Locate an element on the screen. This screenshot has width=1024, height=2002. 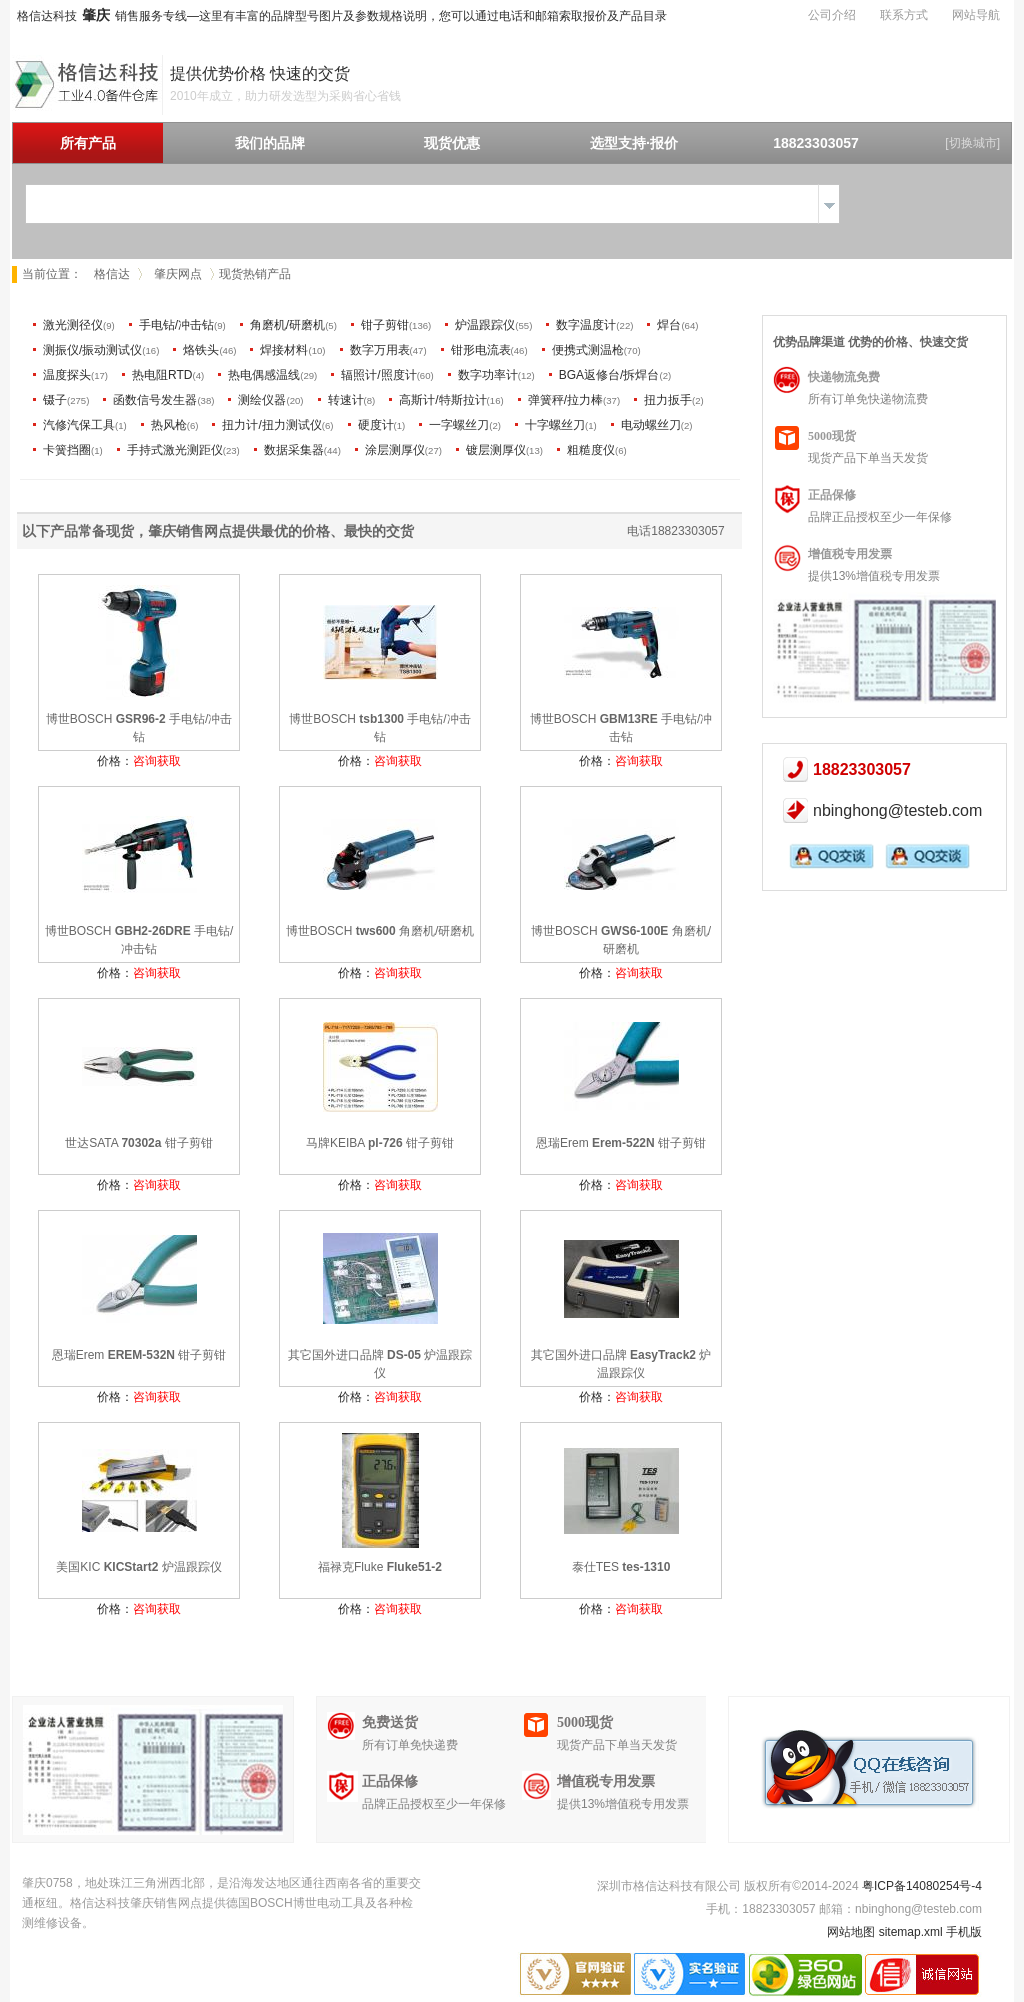
现货优惠 is located at coordinates (452, 143).